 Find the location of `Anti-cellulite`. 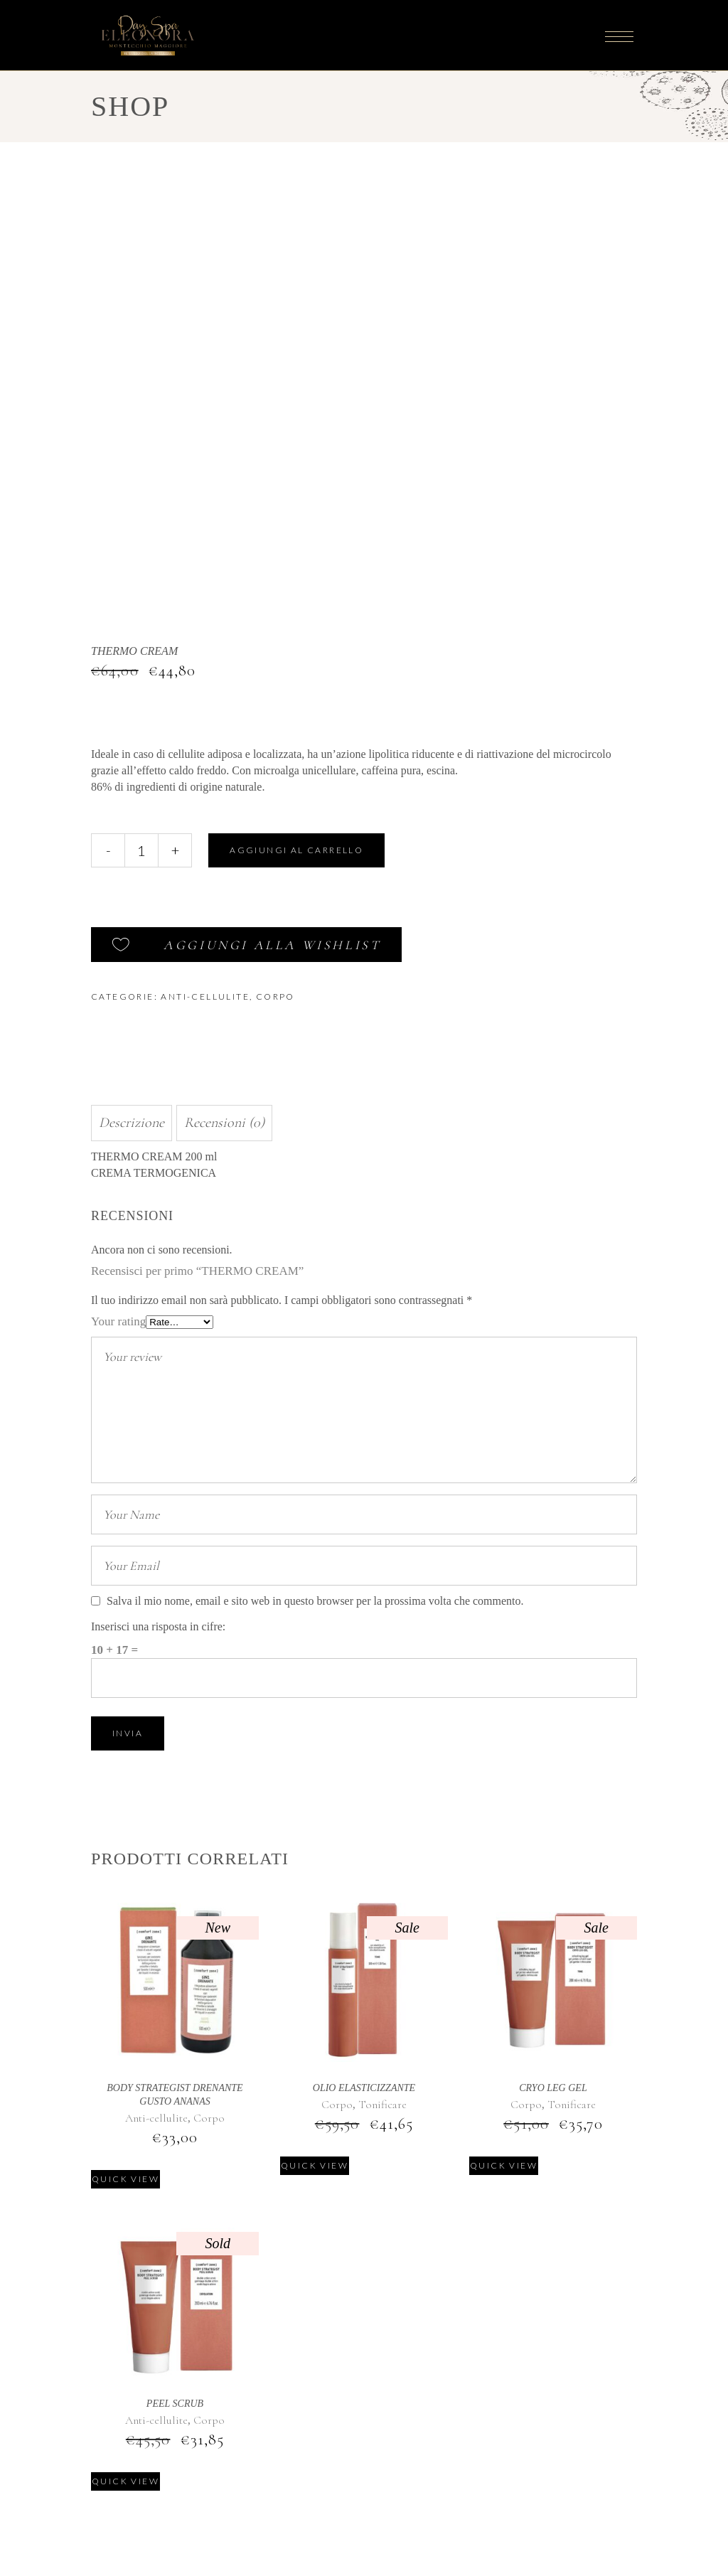

Anti-cellulite is located at coordinates (205, 996).